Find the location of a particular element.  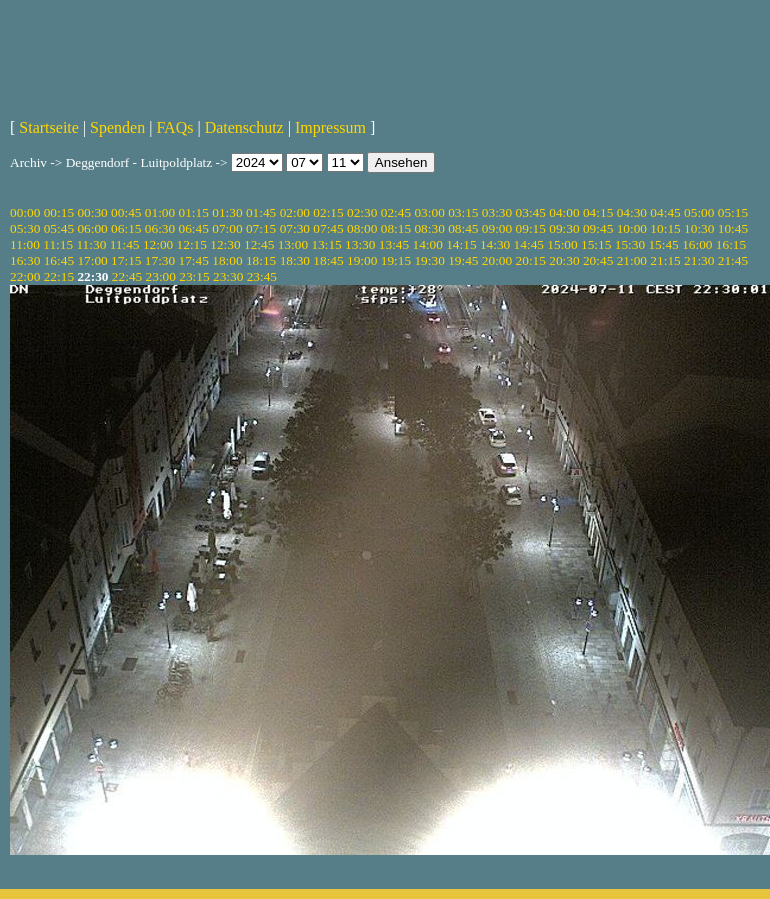

19:00 is located at coordinates (362, 260).